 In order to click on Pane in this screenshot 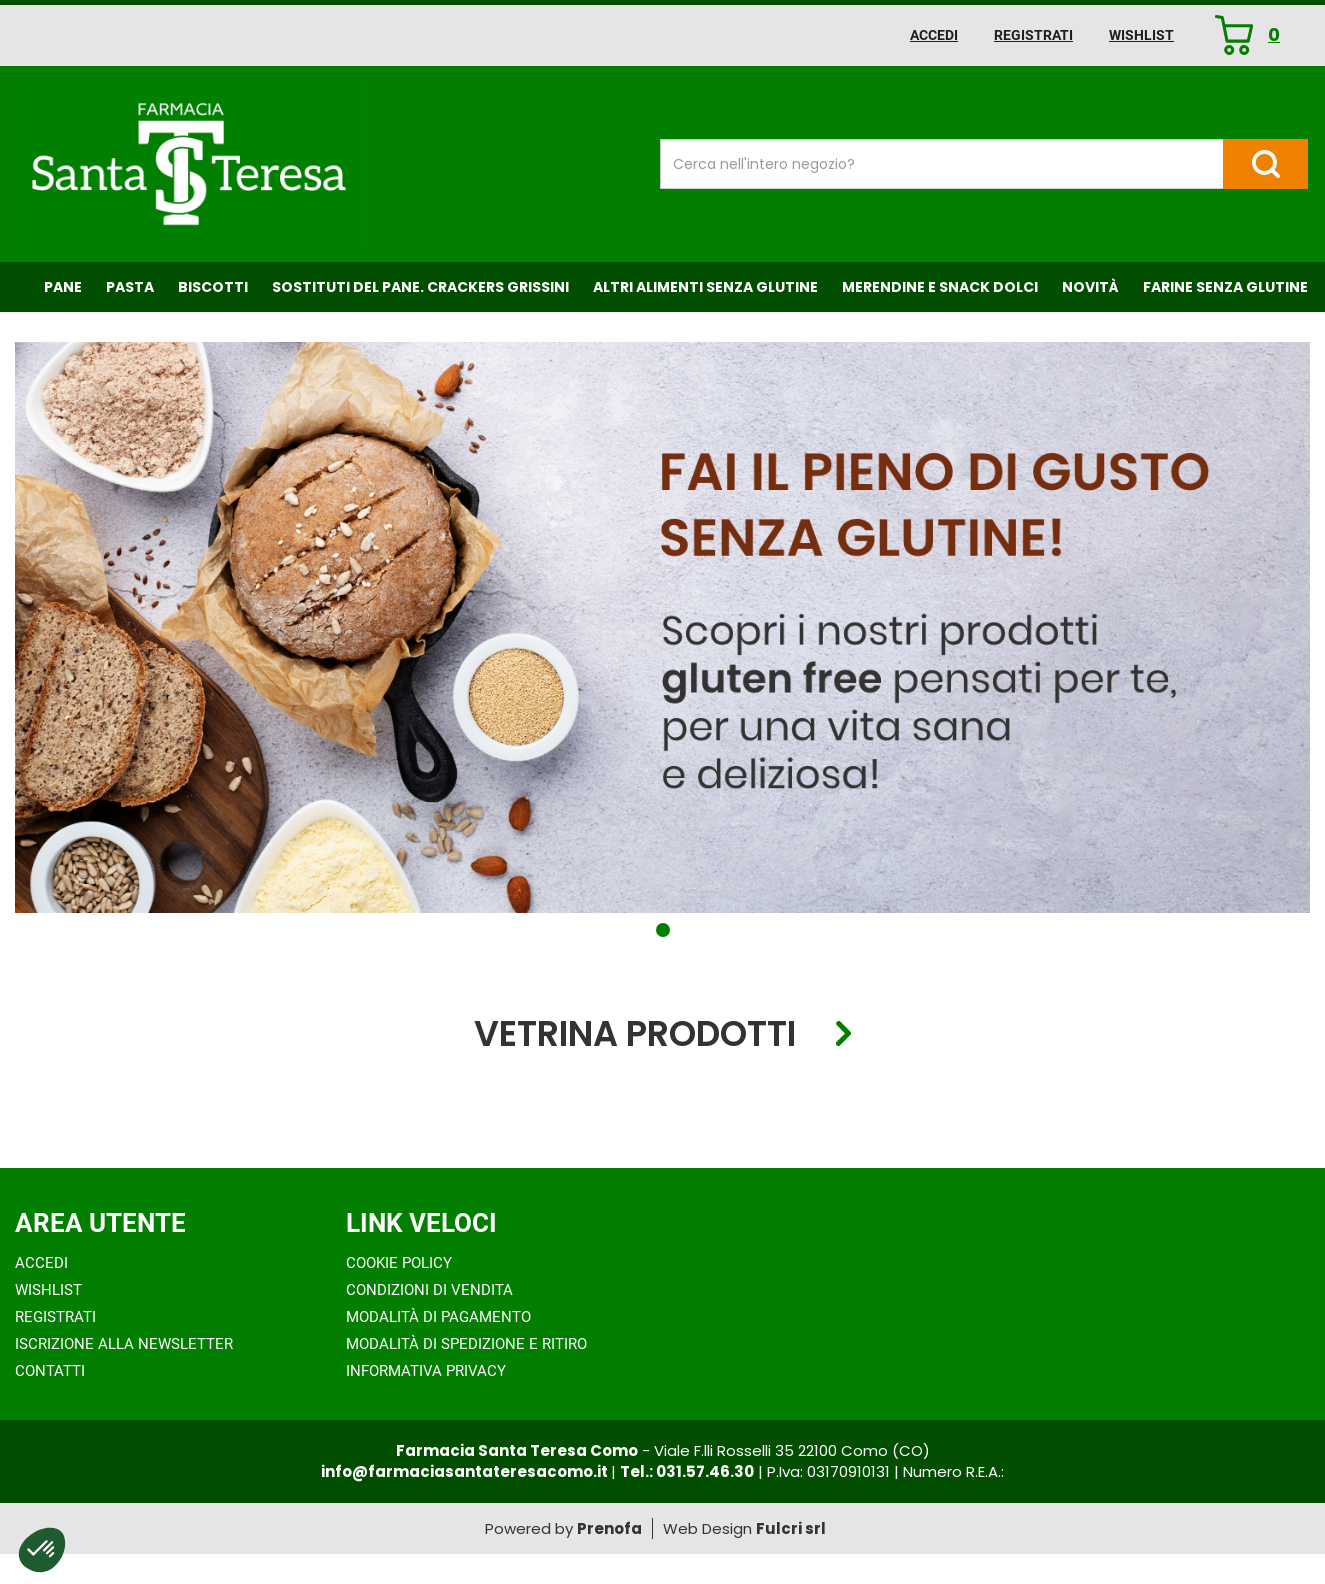, I will do `click(63, 287)`.